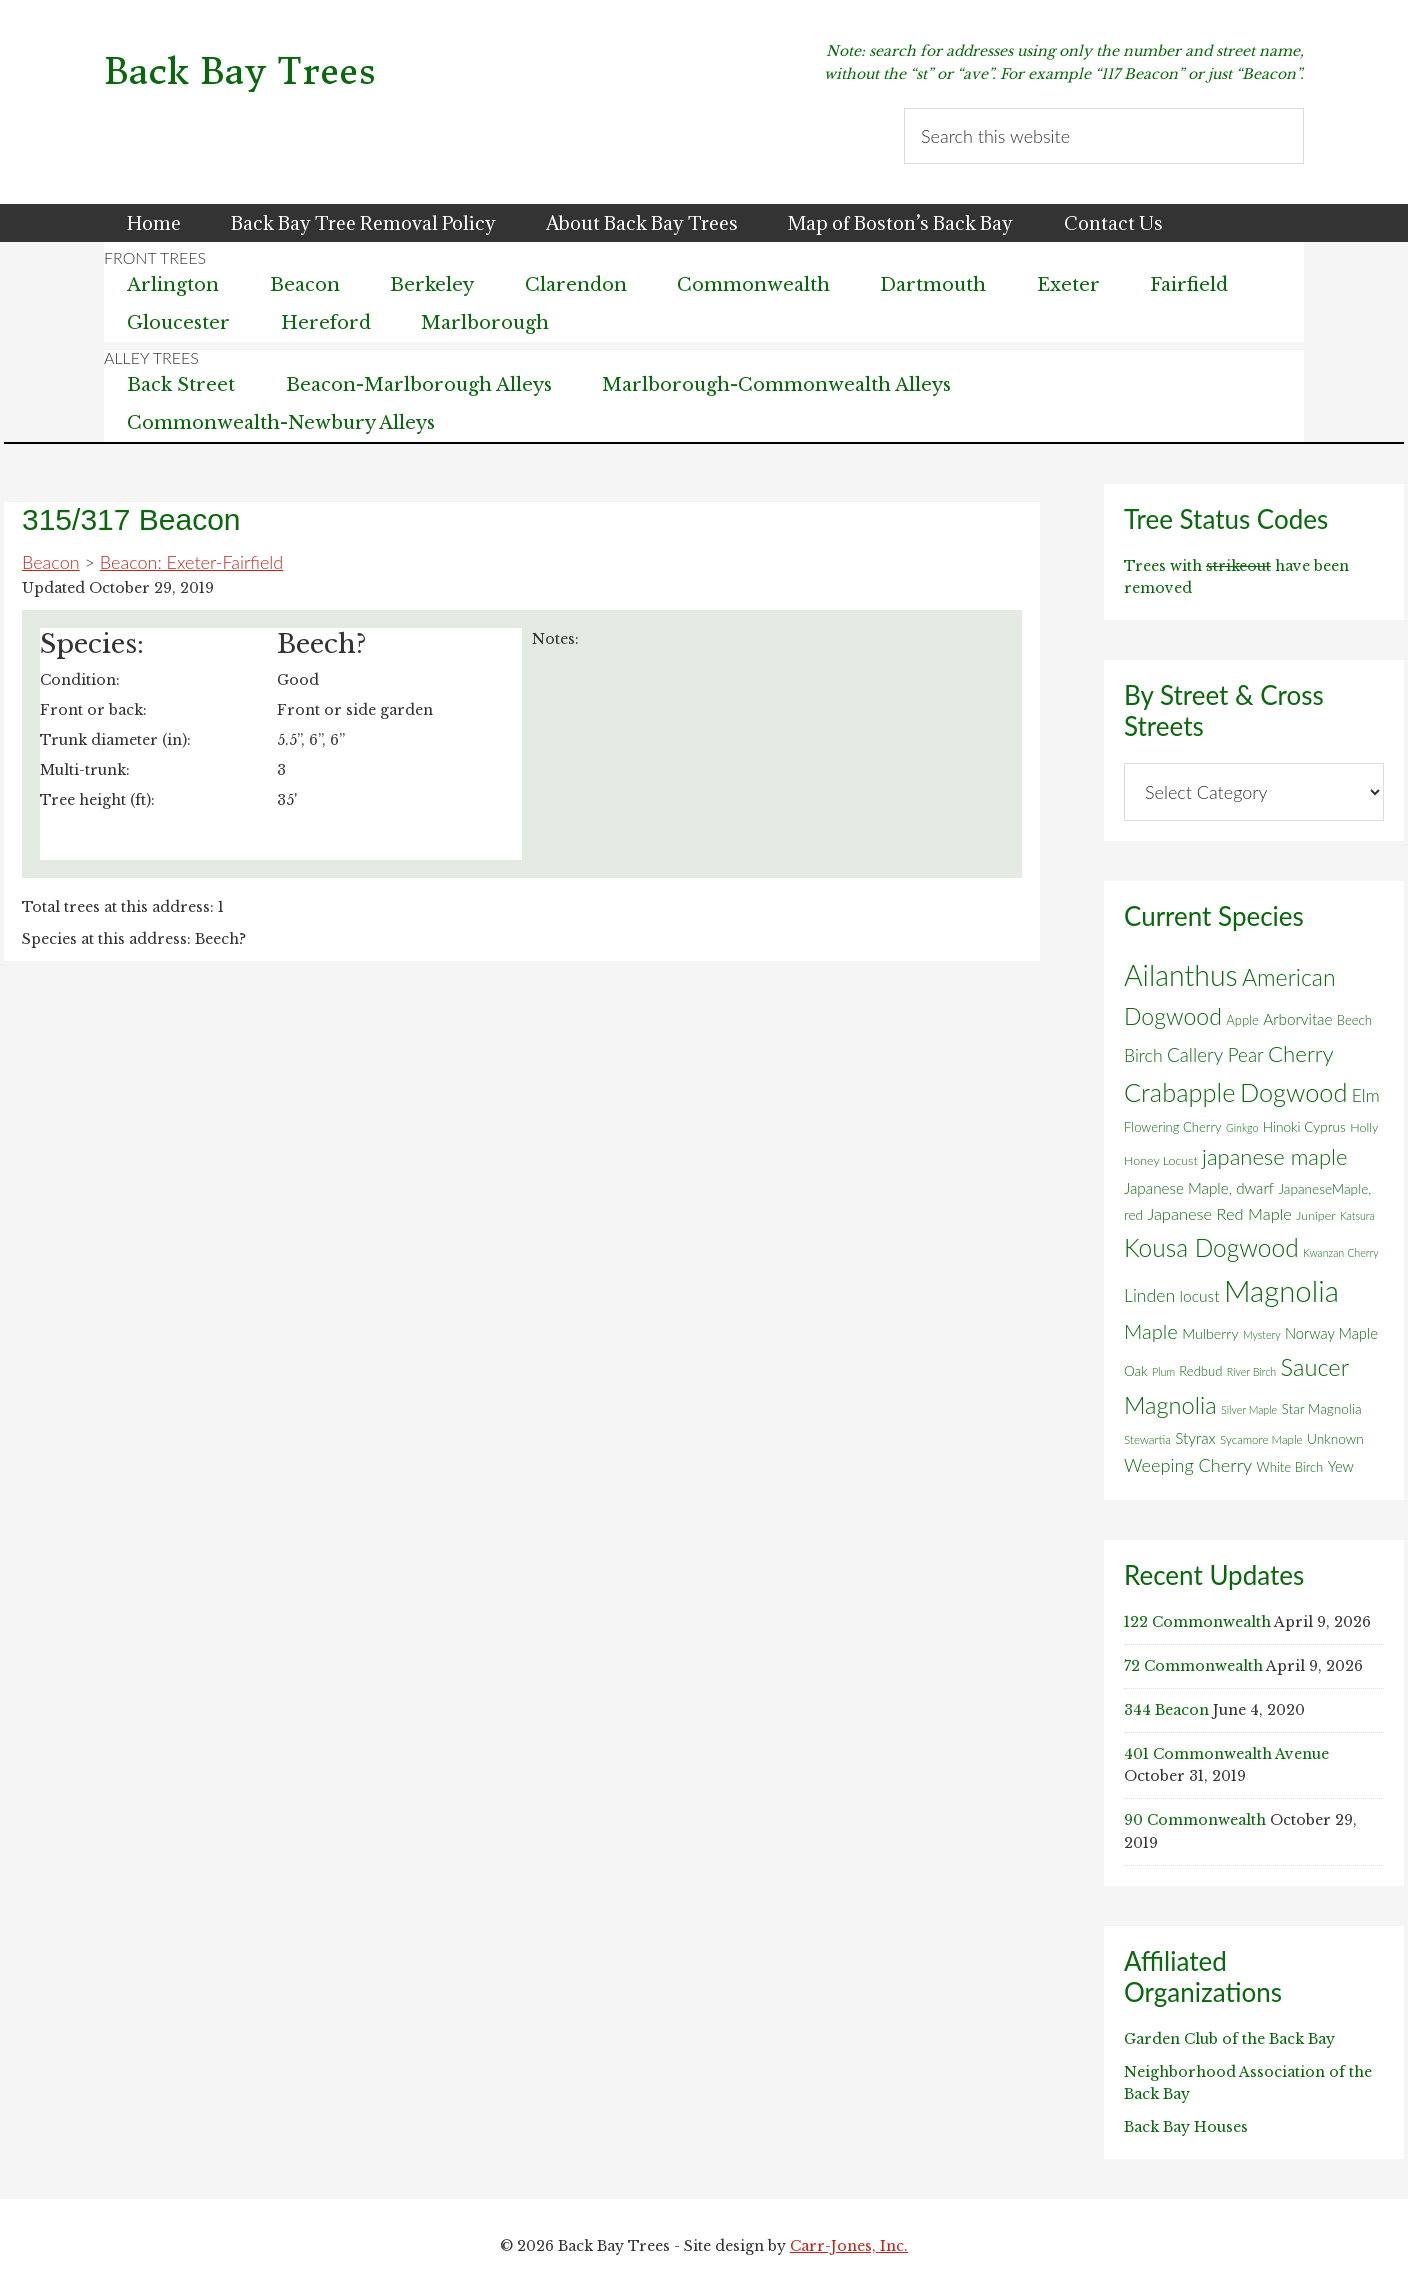 The width and height of the screenshot is (1408, 2293). What do you see at coordinates (1341, 1466) in the screenshot?
I see `Yew [Yew (10 items)]` at bounding box center [1341, 1466].